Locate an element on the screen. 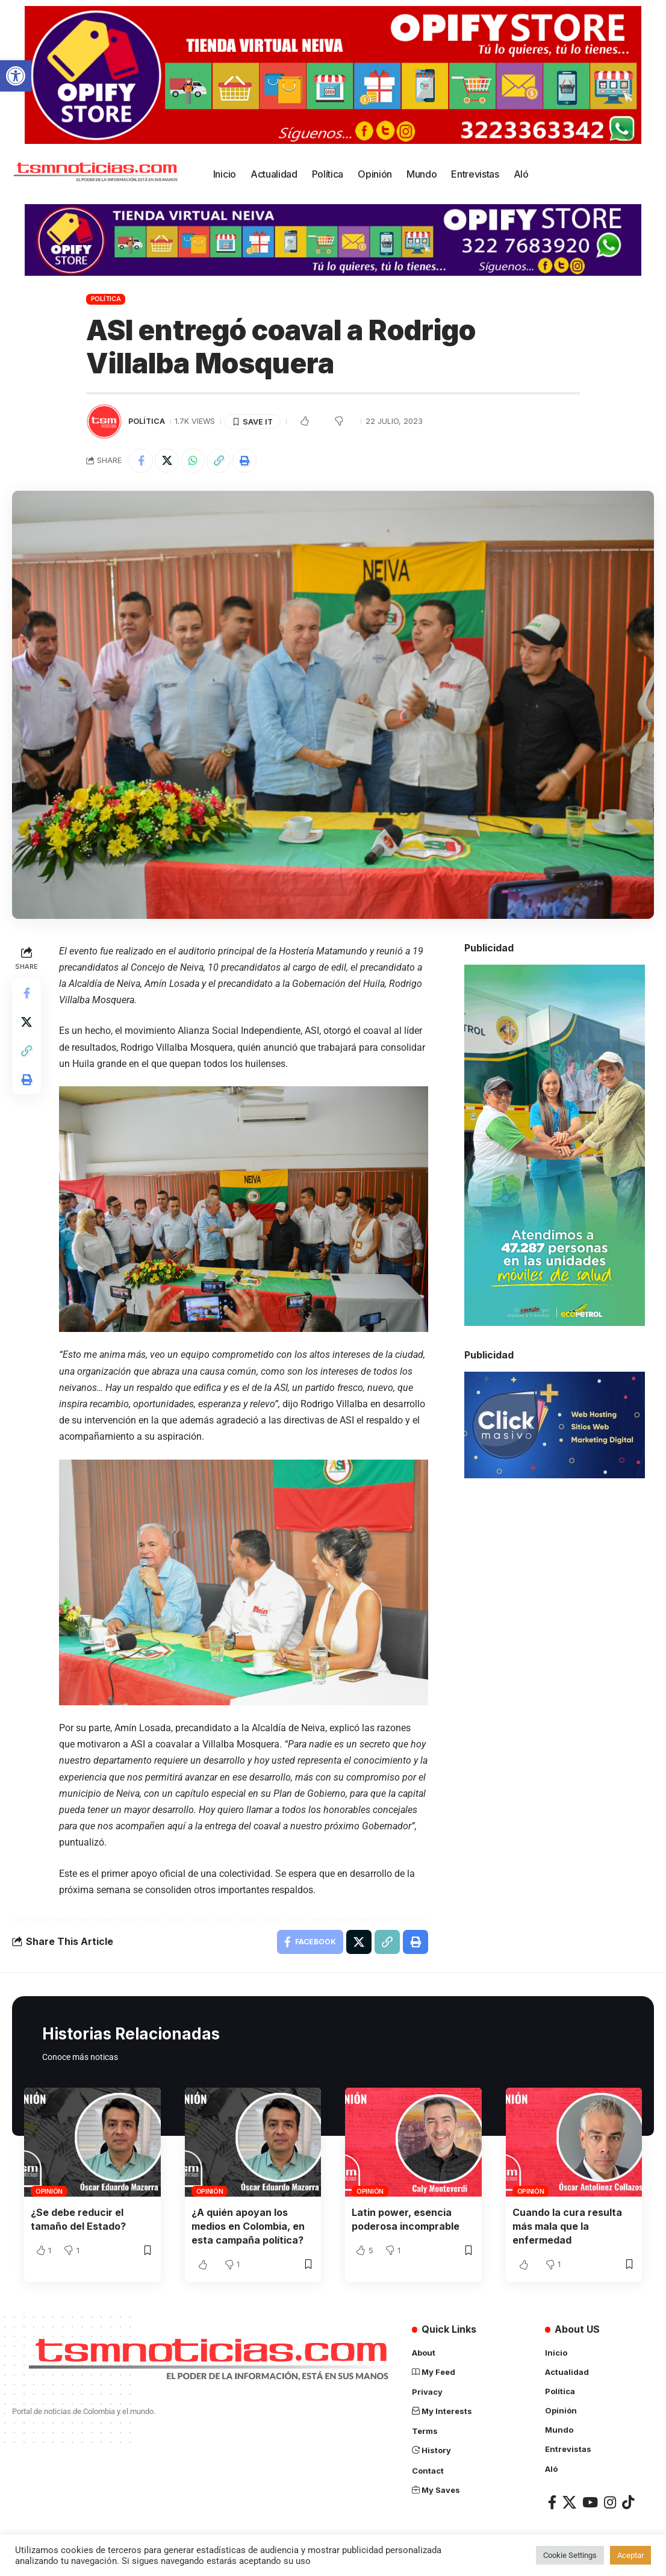  ¿A quién apoyan los medios en Colombia, en esta campaña política? is located at coordinates (248, 2226).